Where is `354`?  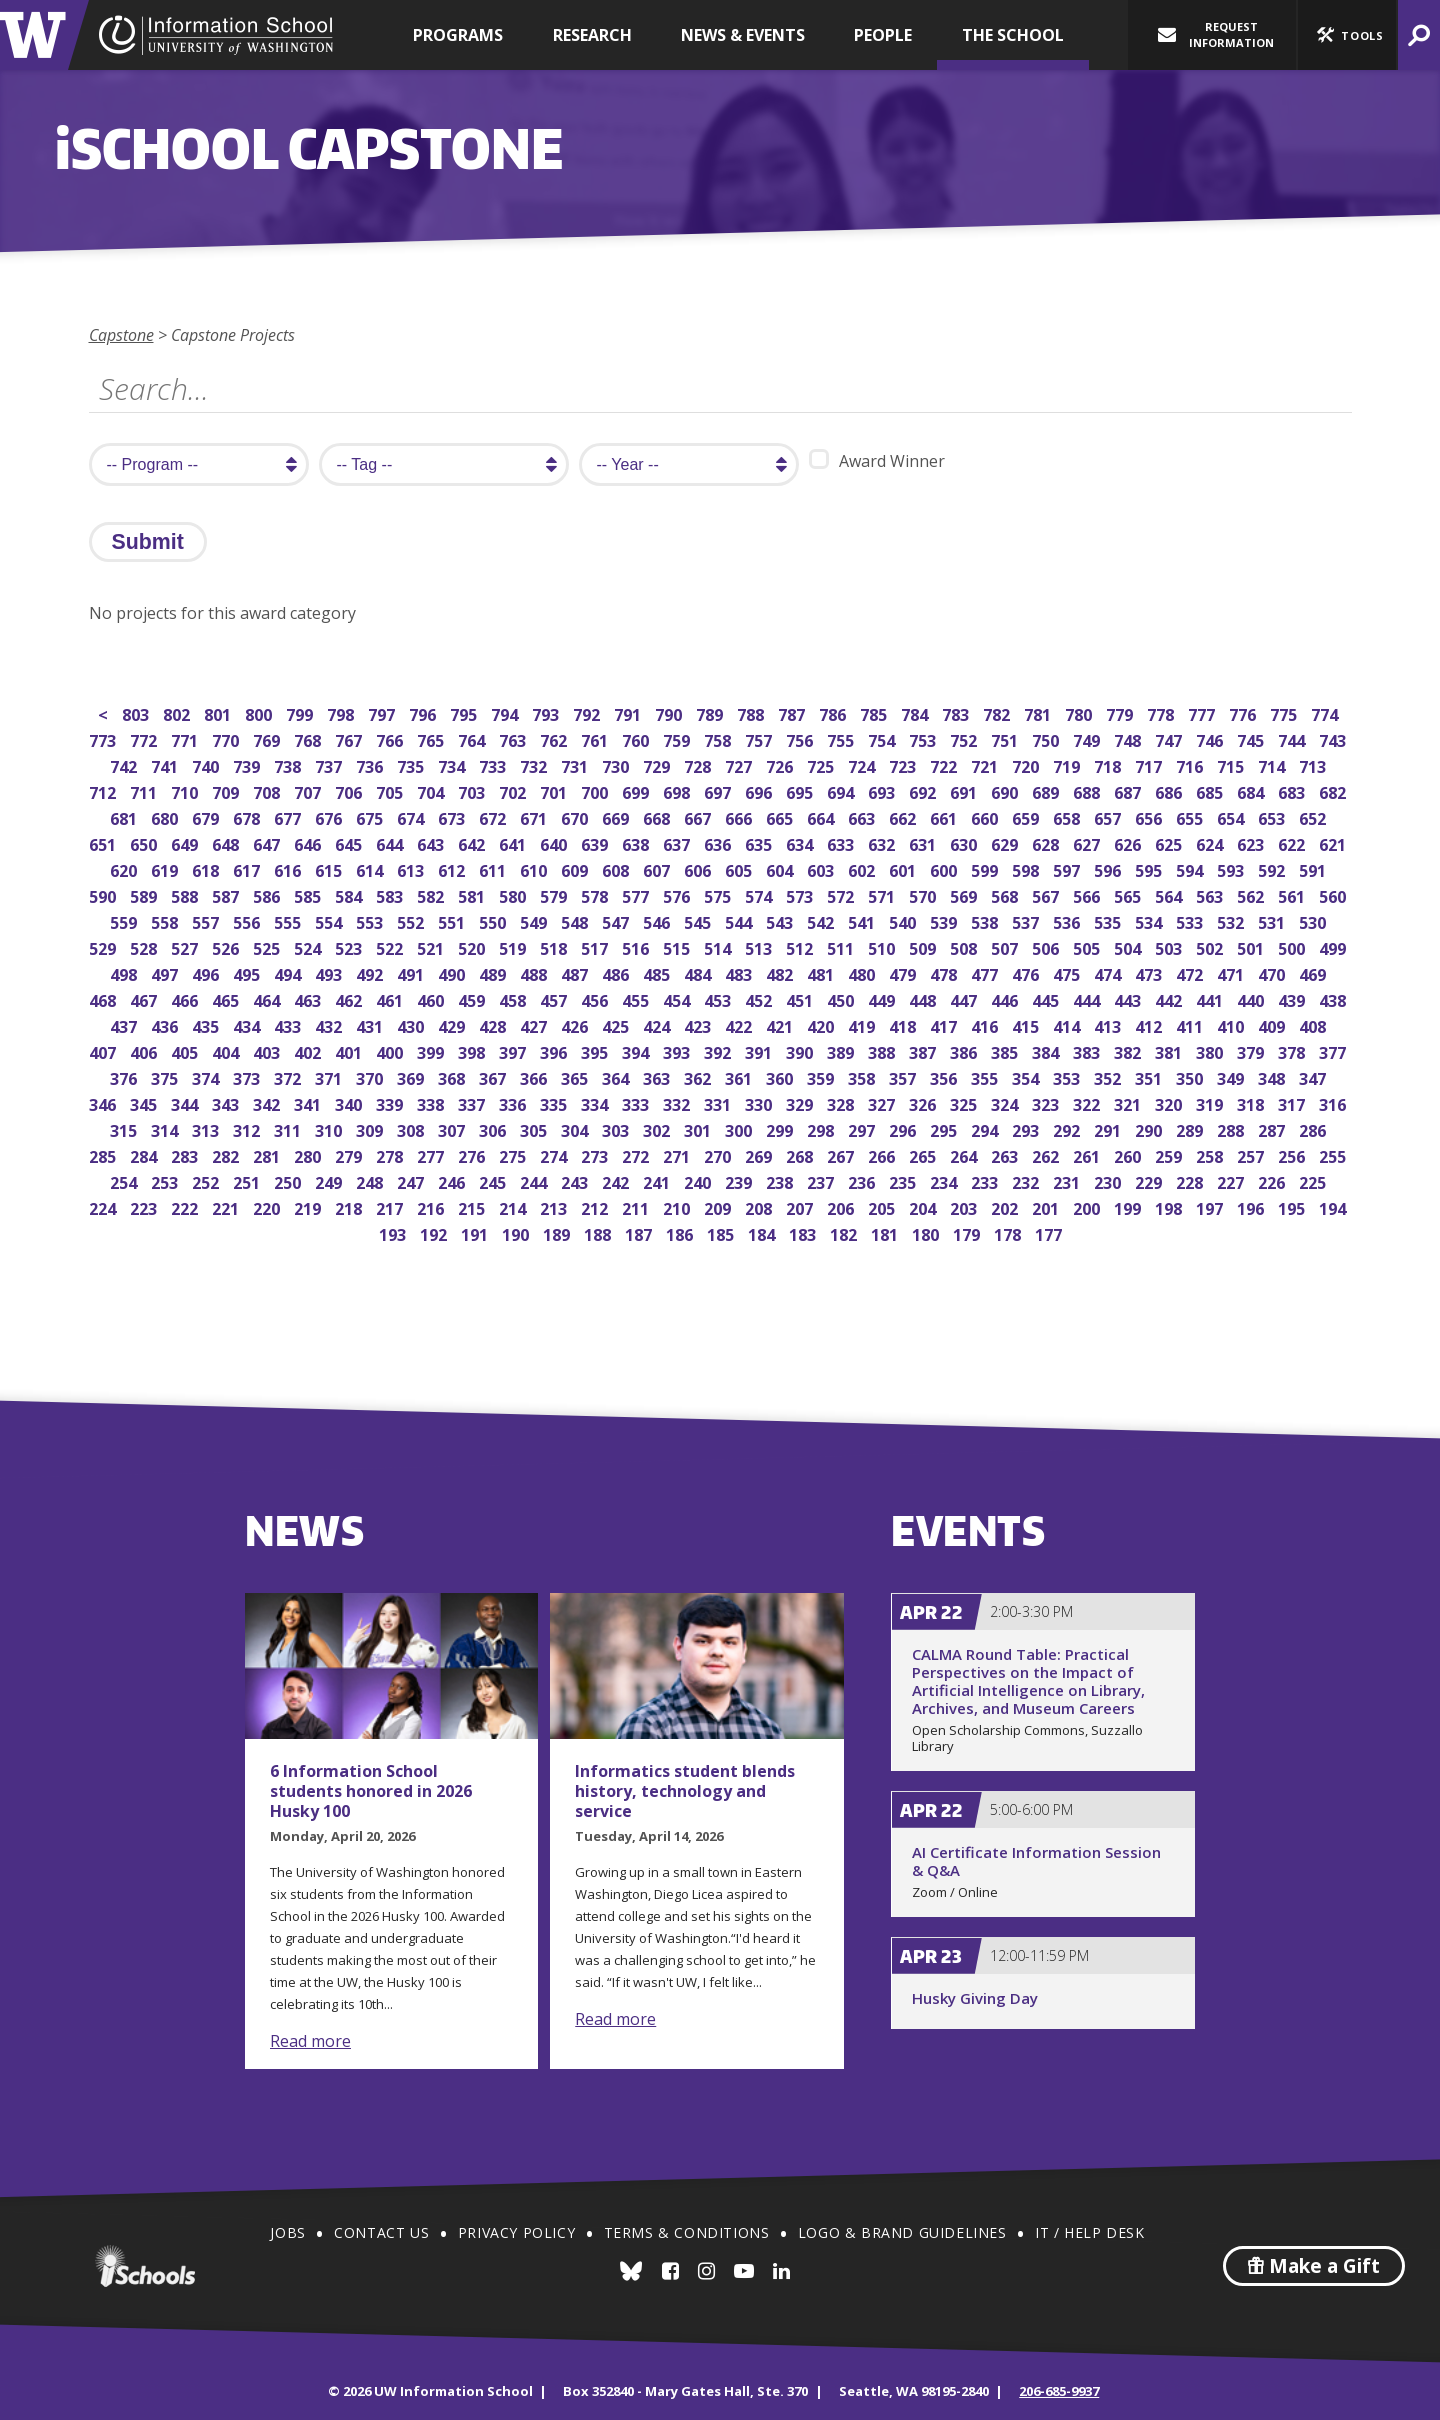 354 is located at coordinates (1027, 1076).